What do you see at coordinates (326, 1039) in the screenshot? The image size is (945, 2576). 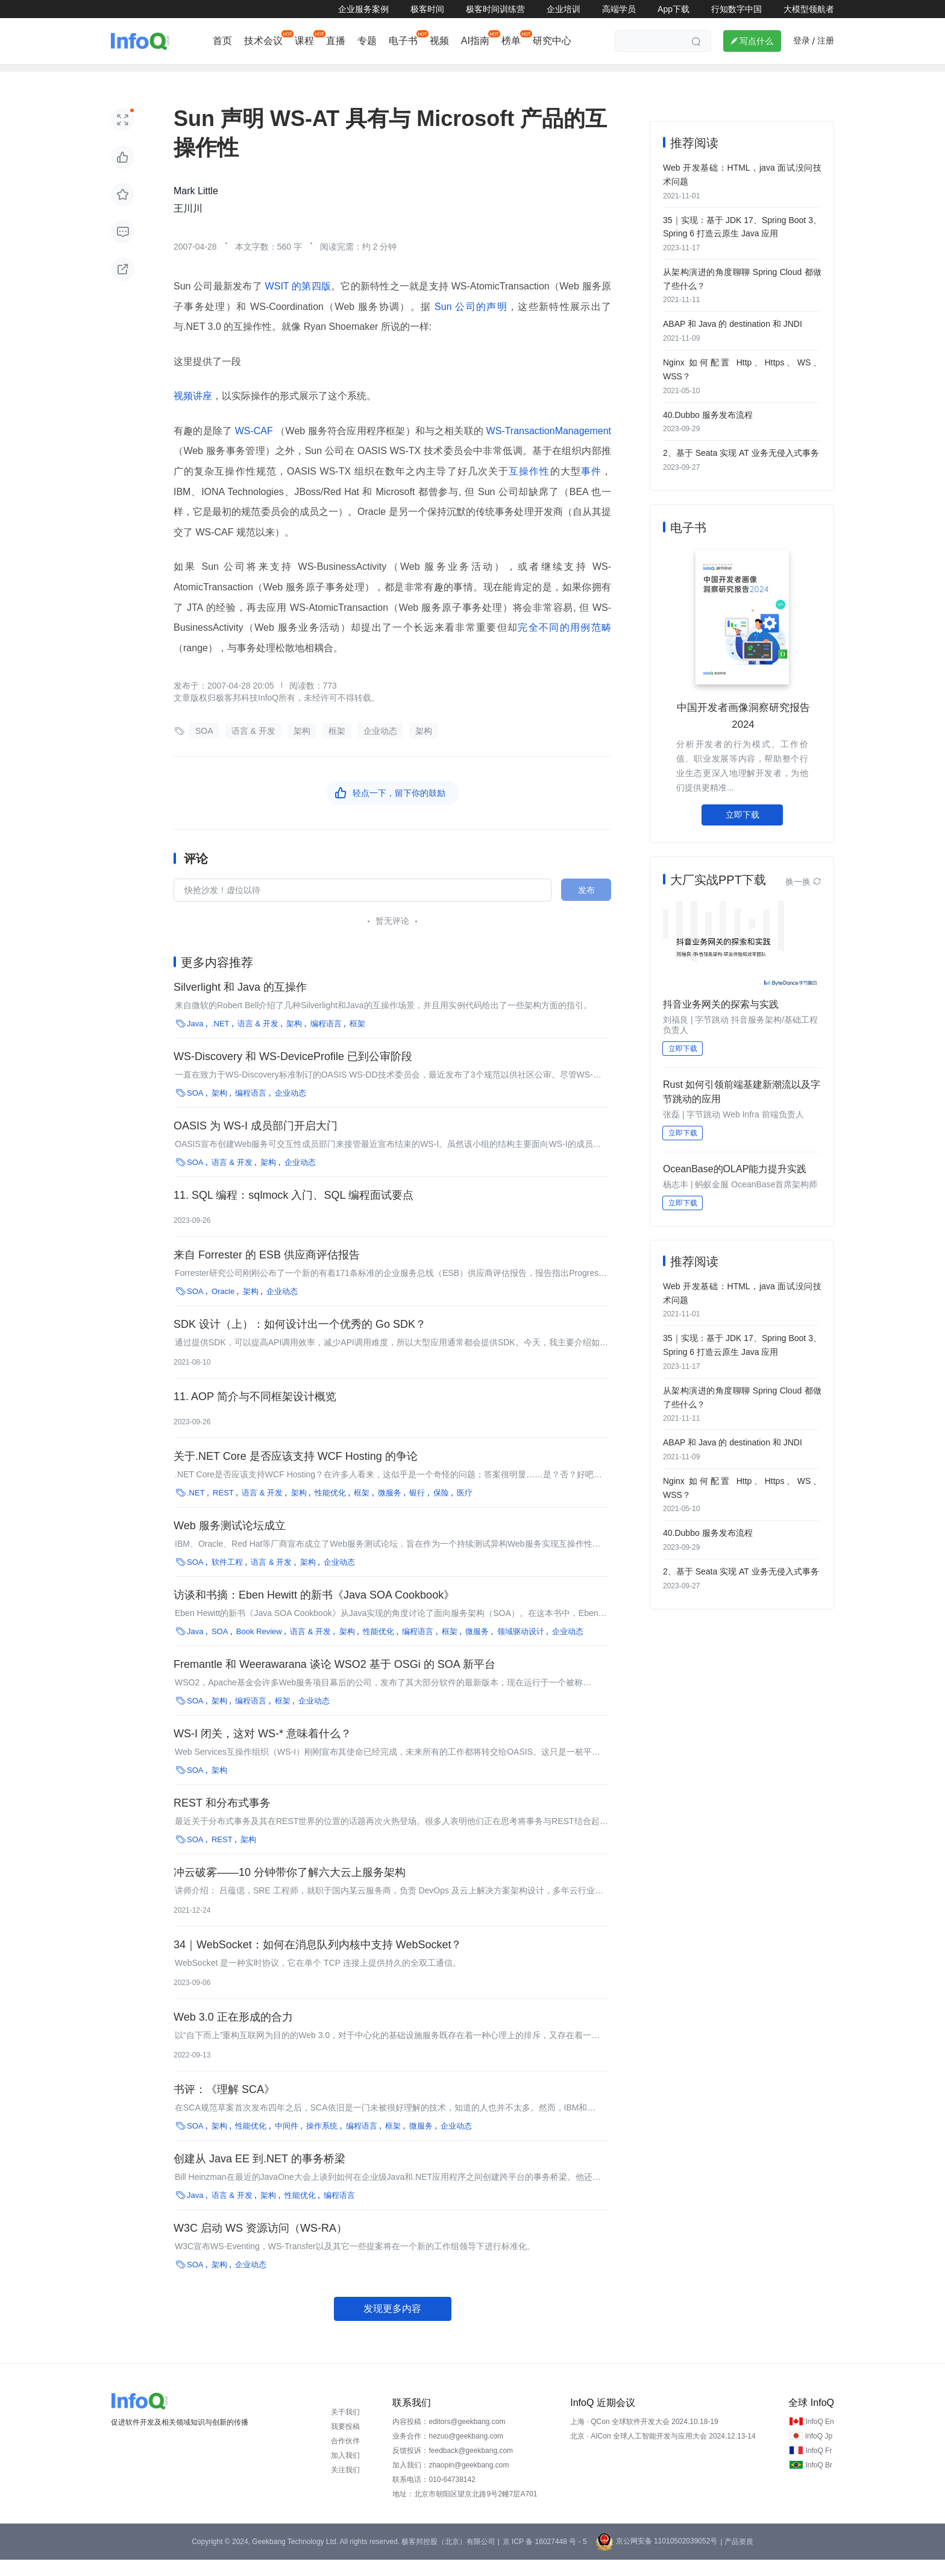 I see `编程语言` at bounding box center [326, 1039].